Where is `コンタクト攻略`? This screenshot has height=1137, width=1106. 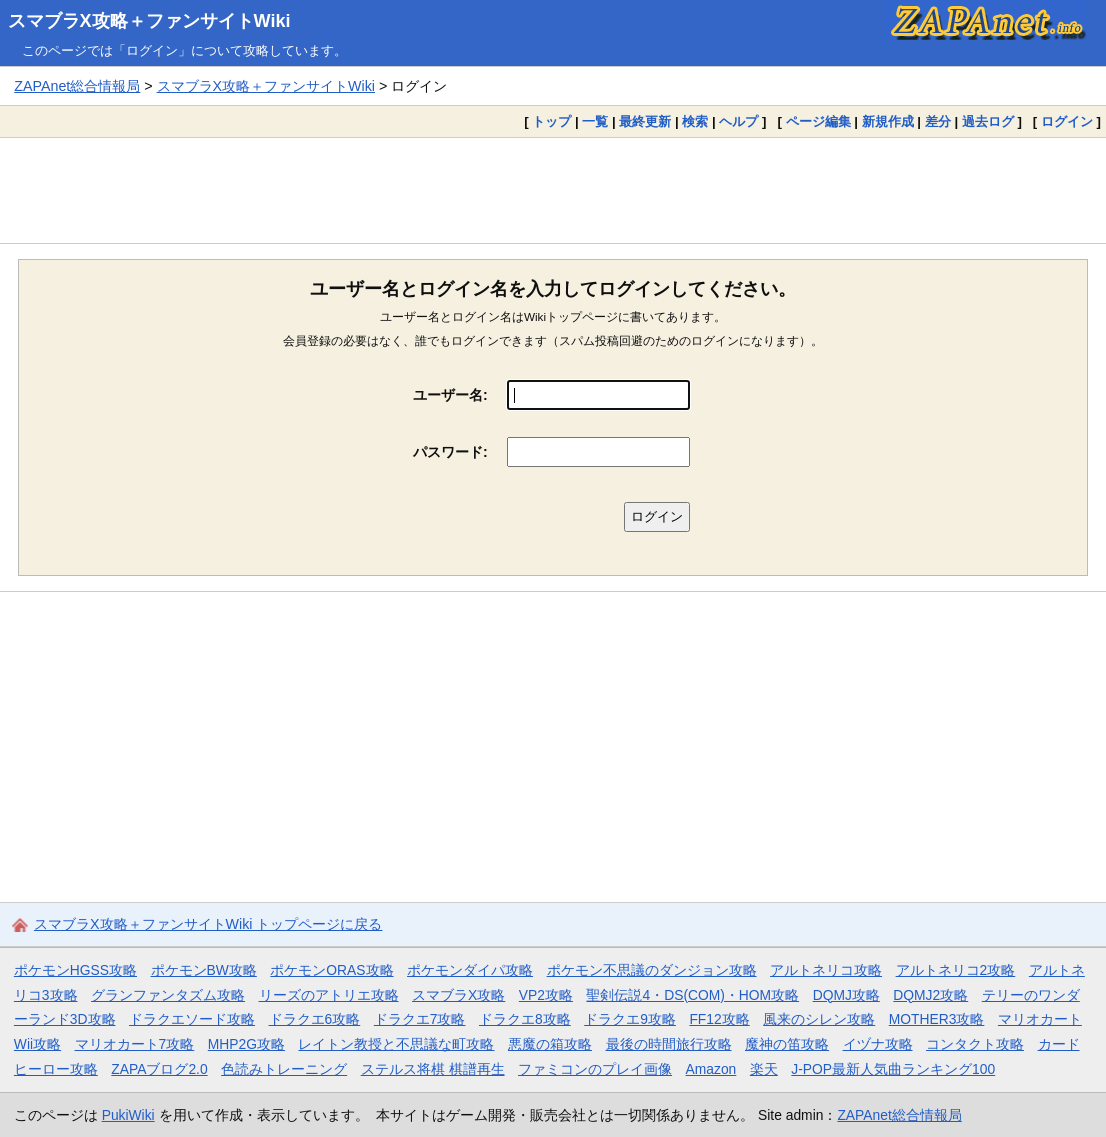
コンタクト攻略 is located at coordinates (975, 1044).